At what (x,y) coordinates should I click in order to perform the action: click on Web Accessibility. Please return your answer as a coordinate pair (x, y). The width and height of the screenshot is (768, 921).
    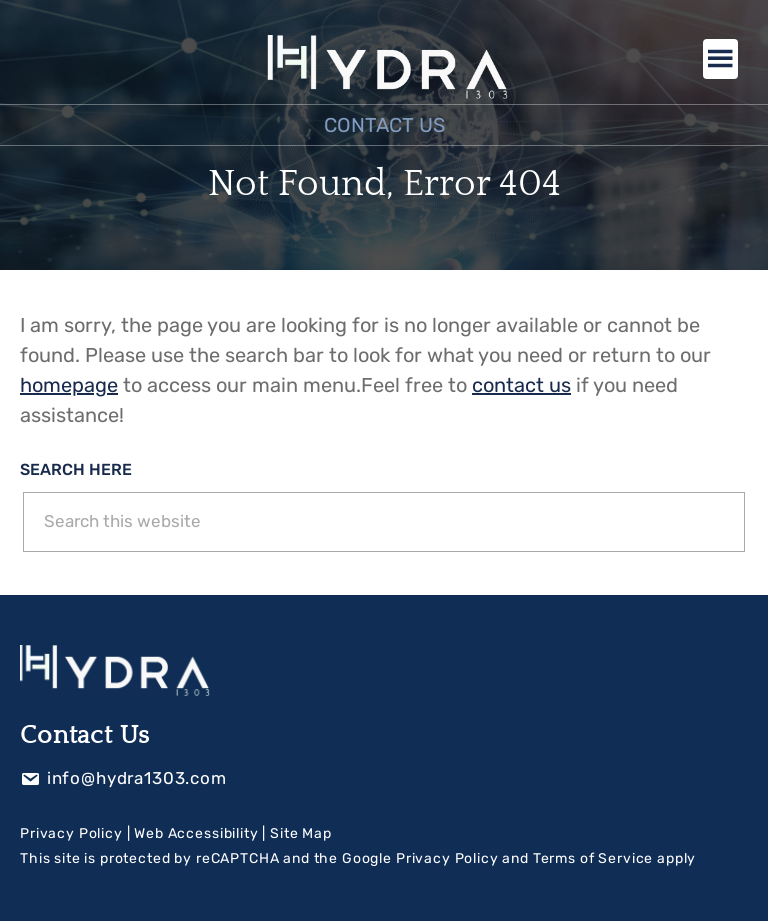
    Looking at the image, I should click on (196, 833).